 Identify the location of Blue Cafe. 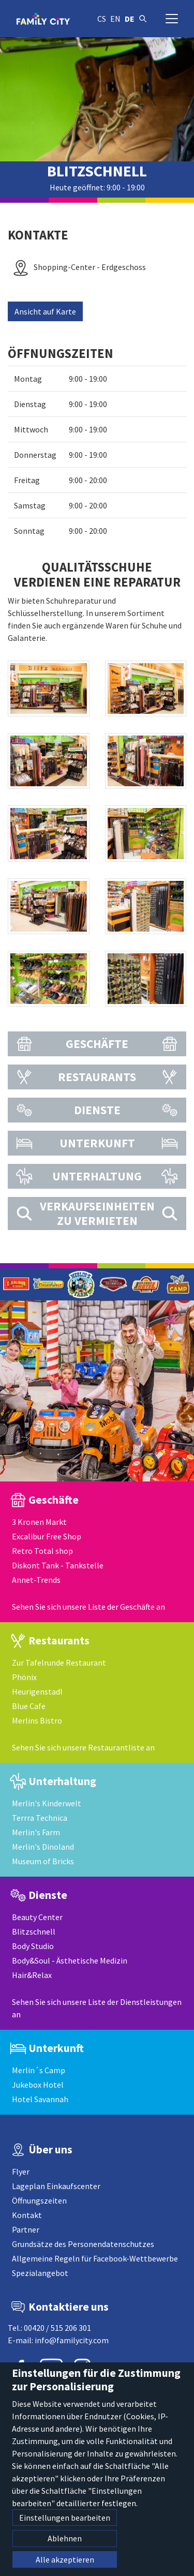
(29, 1706).